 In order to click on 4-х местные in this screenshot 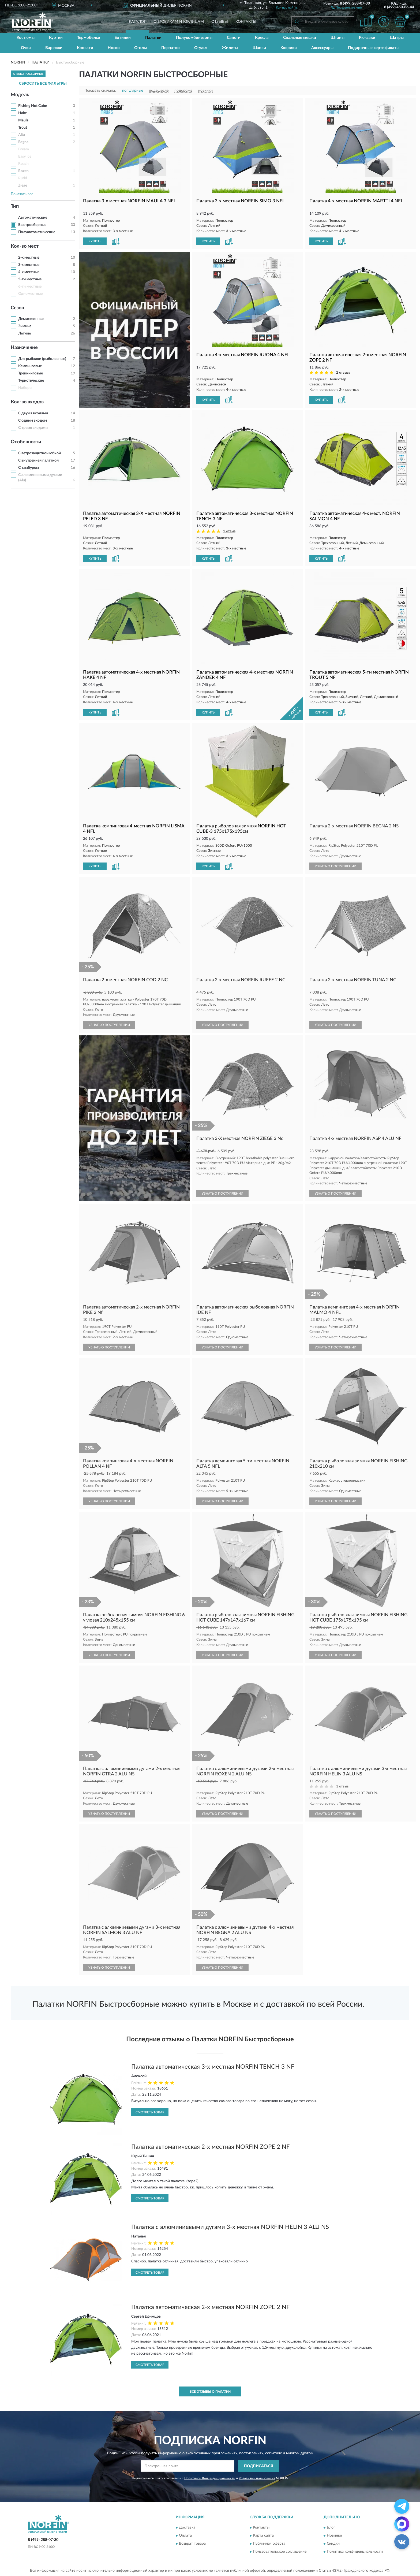, I will do `click(28, 272)`.